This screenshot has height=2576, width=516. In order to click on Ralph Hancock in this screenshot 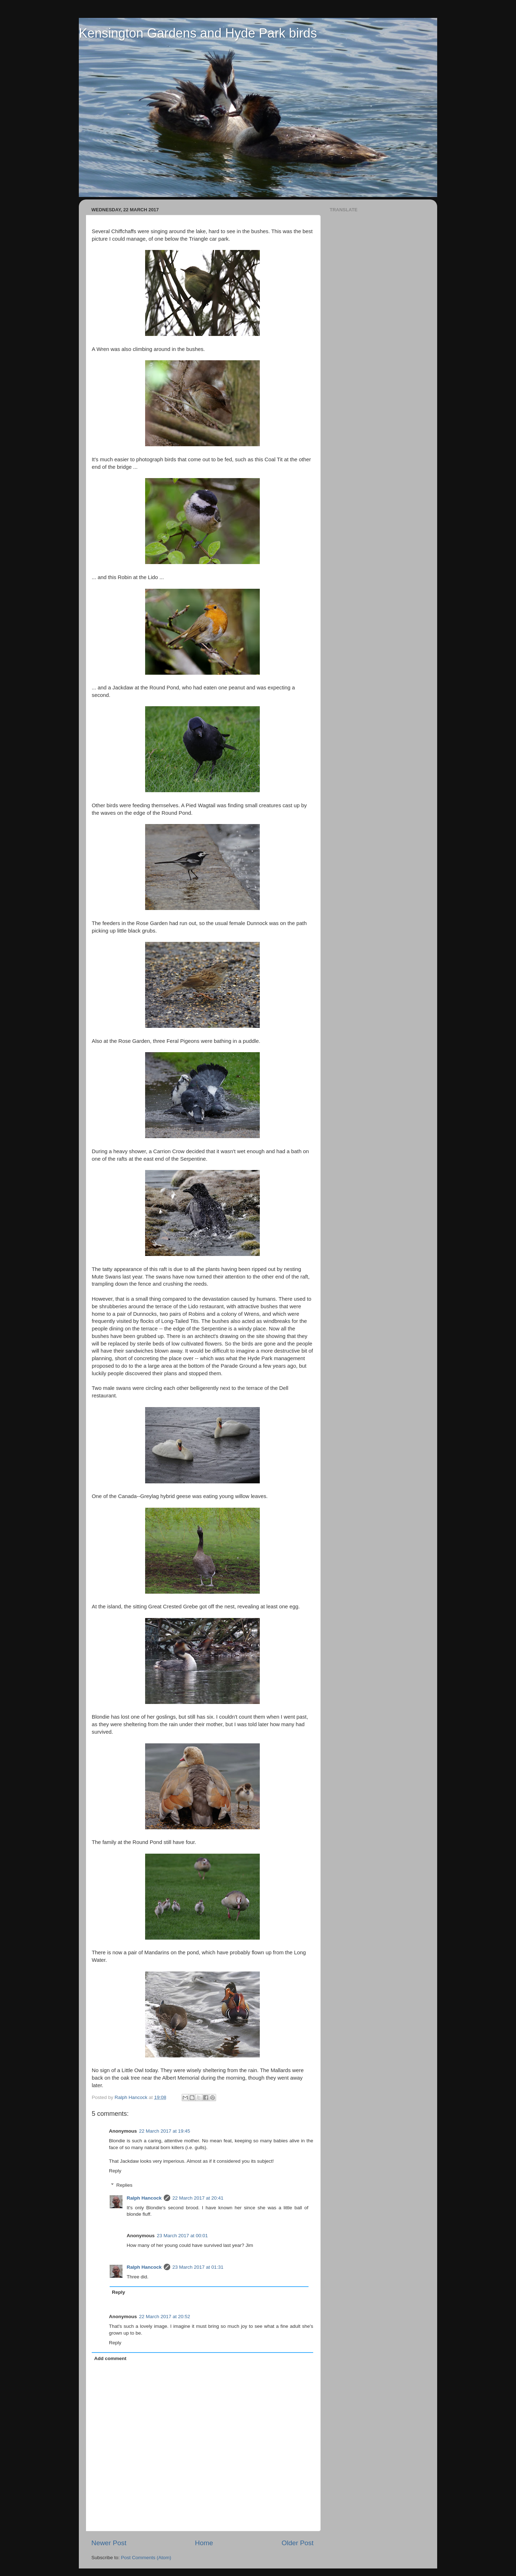, I will do `click(144, 2198)`.